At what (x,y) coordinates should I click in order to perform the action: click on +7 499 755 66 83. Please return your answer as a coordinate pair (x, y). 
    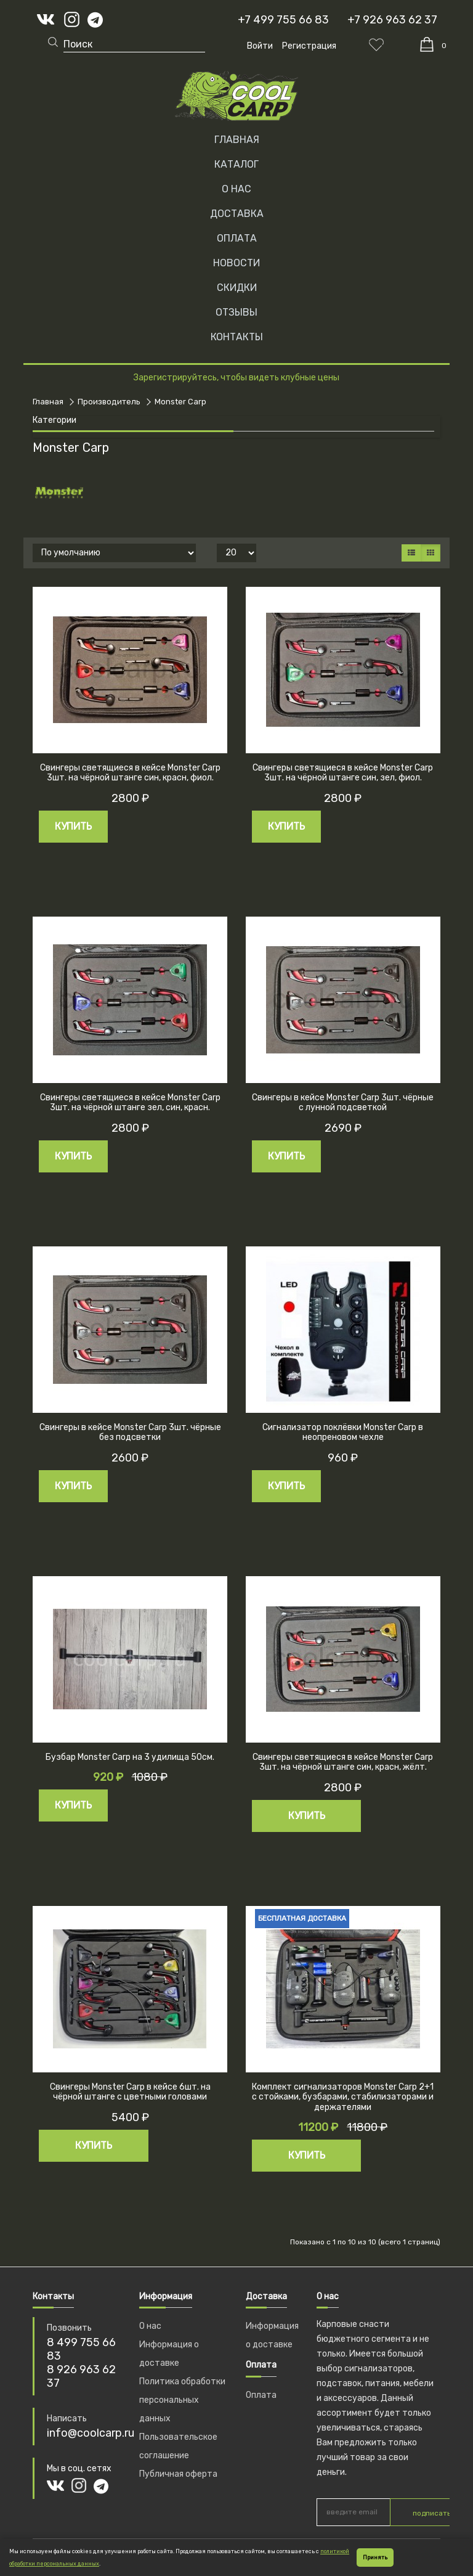
    Looking at the image, I should click on (283, 20).